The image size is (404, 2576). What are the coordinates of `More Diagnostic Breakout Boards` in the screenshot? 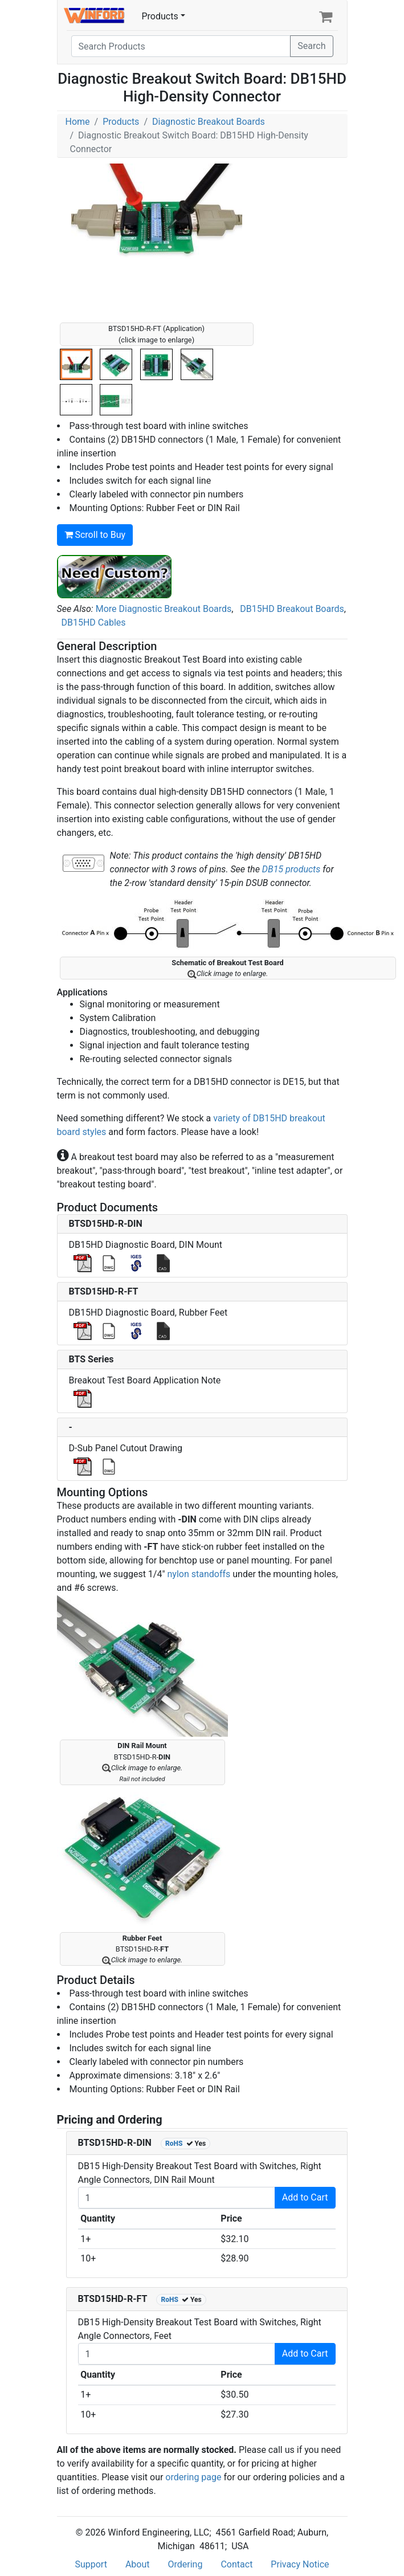 It's located at (164, 608).